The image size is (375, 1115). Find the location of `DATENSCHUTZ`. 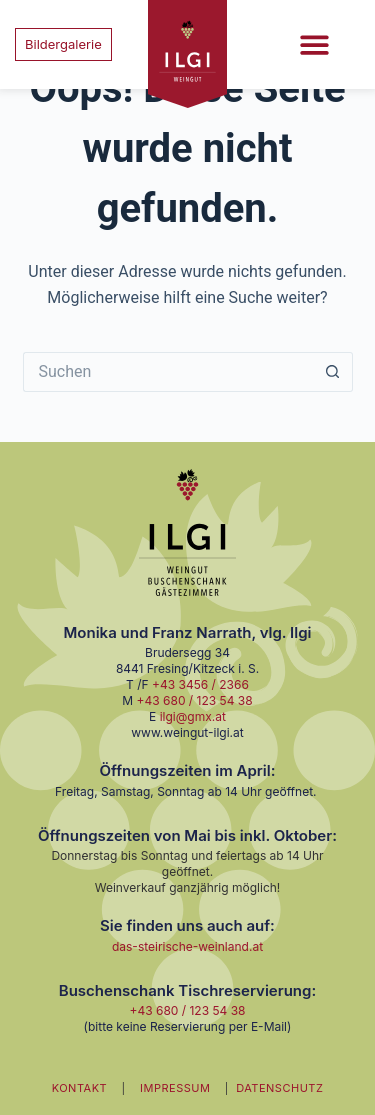

DATENSCHUTZ is located at coordinates (279, 1088).